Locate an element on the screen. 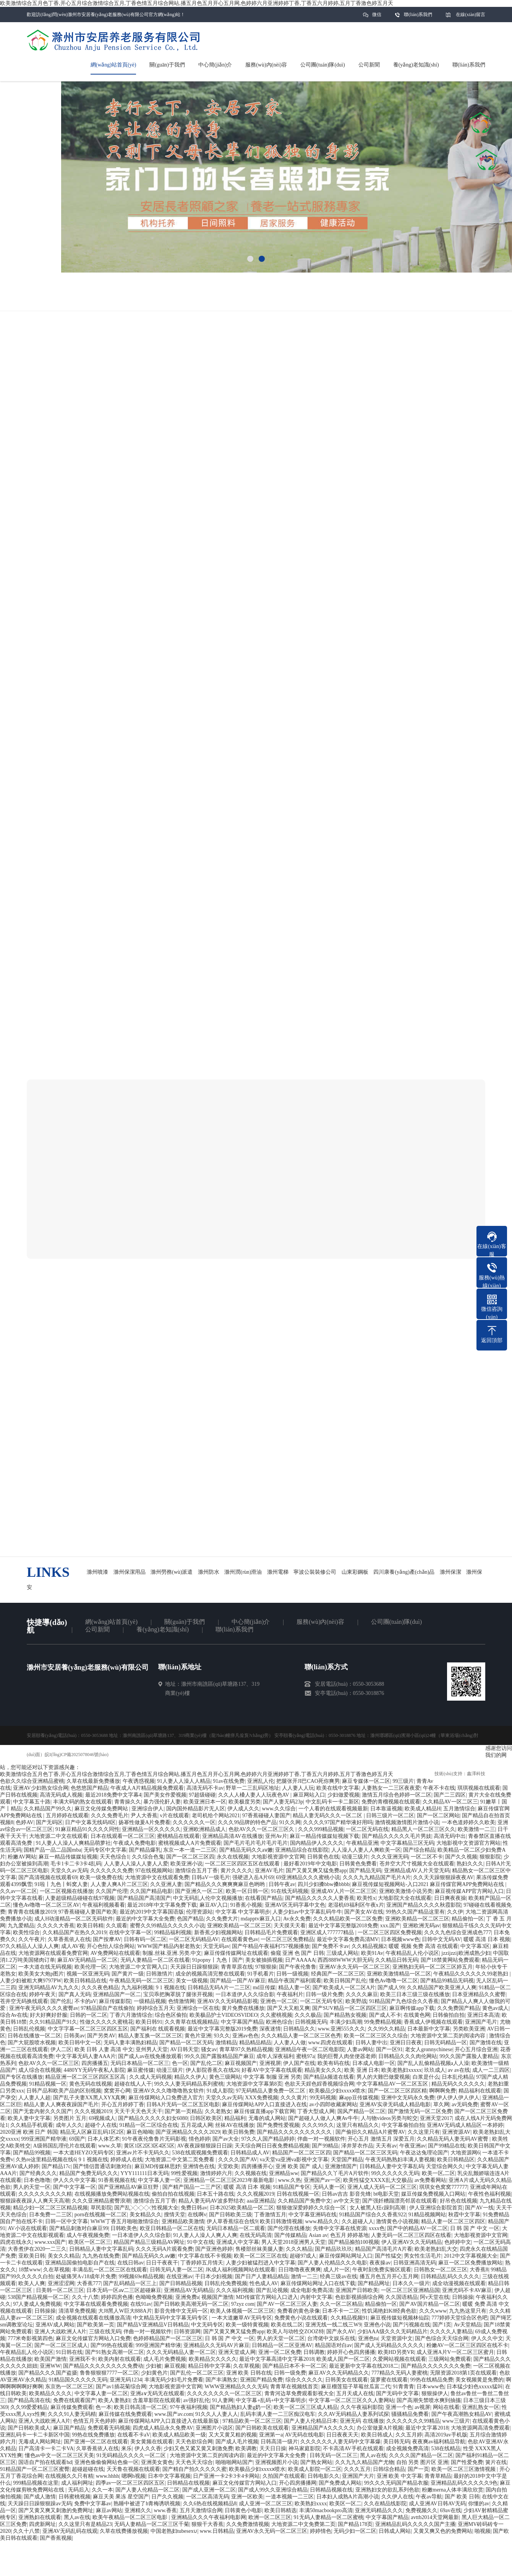 The height and width of the screenshot is (2576, 512). 中文乱码卡一卡二新区 is located at coordinates (332, 1802).